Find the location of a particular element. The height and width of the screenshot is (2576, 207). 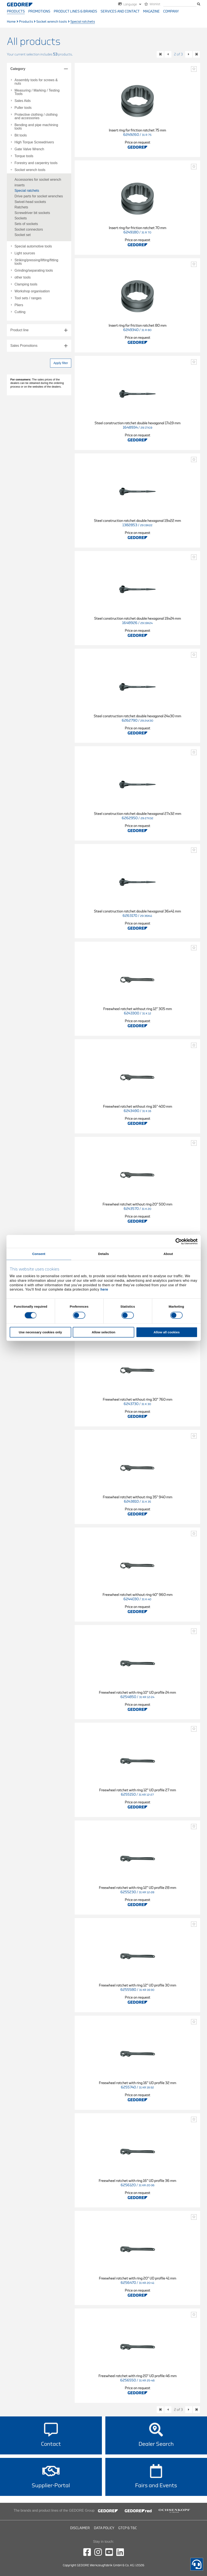

Pliers is located at coordinates (18, 305).